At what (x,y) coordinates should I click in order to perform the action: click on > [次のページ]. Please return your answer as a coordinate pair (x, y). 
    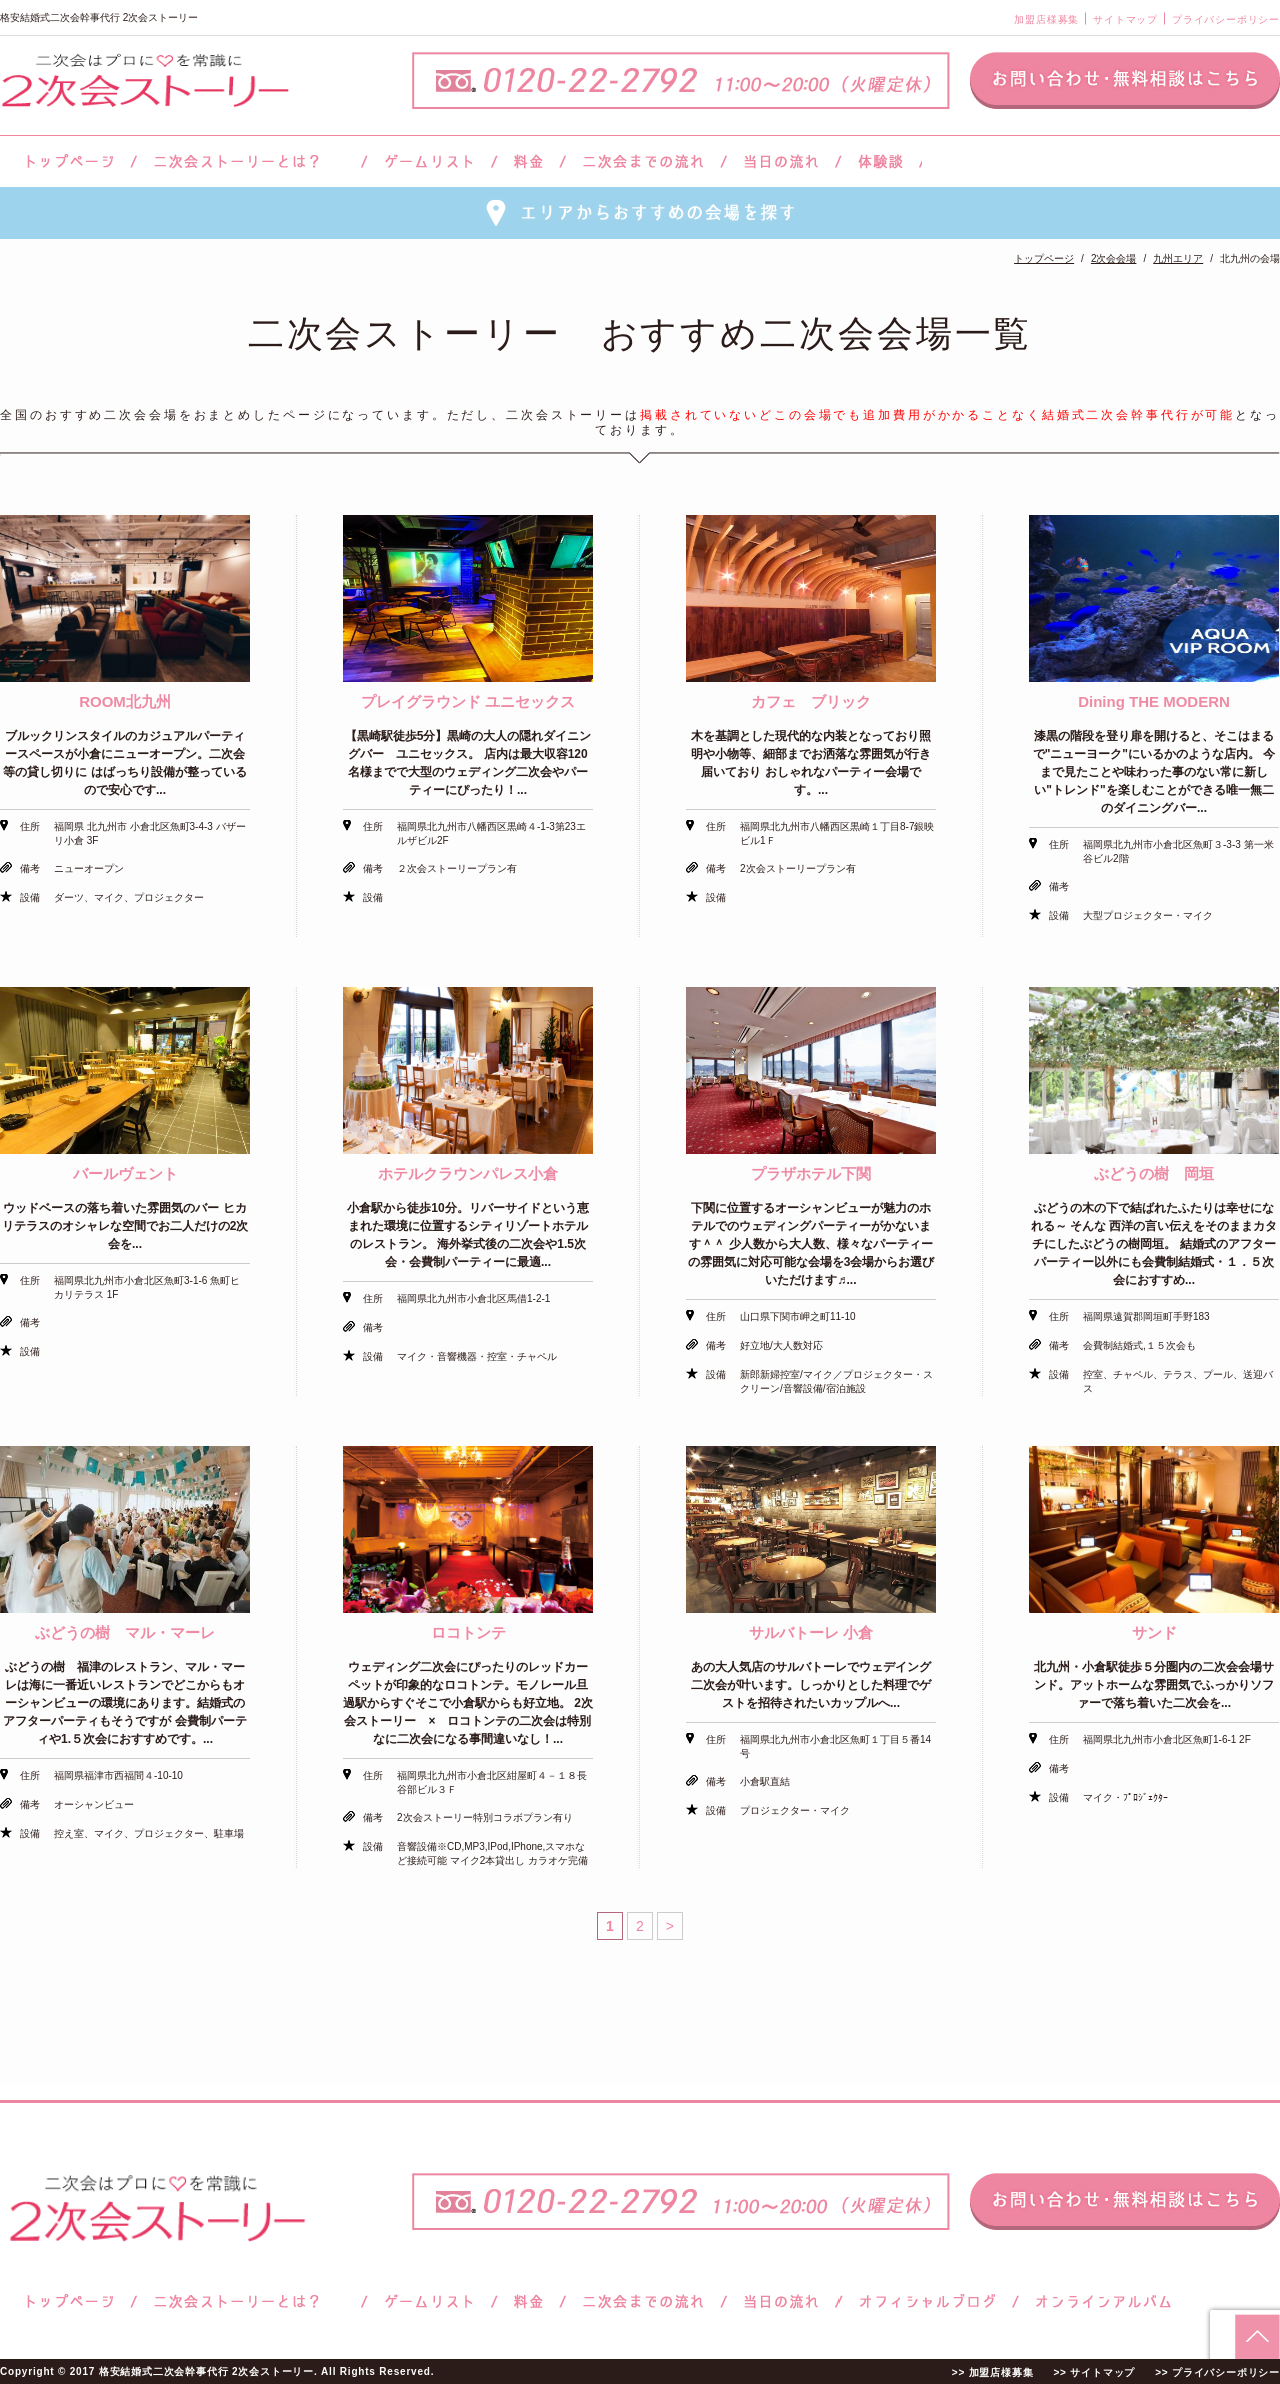
    Looking at the image, I should click on (670, 1926).